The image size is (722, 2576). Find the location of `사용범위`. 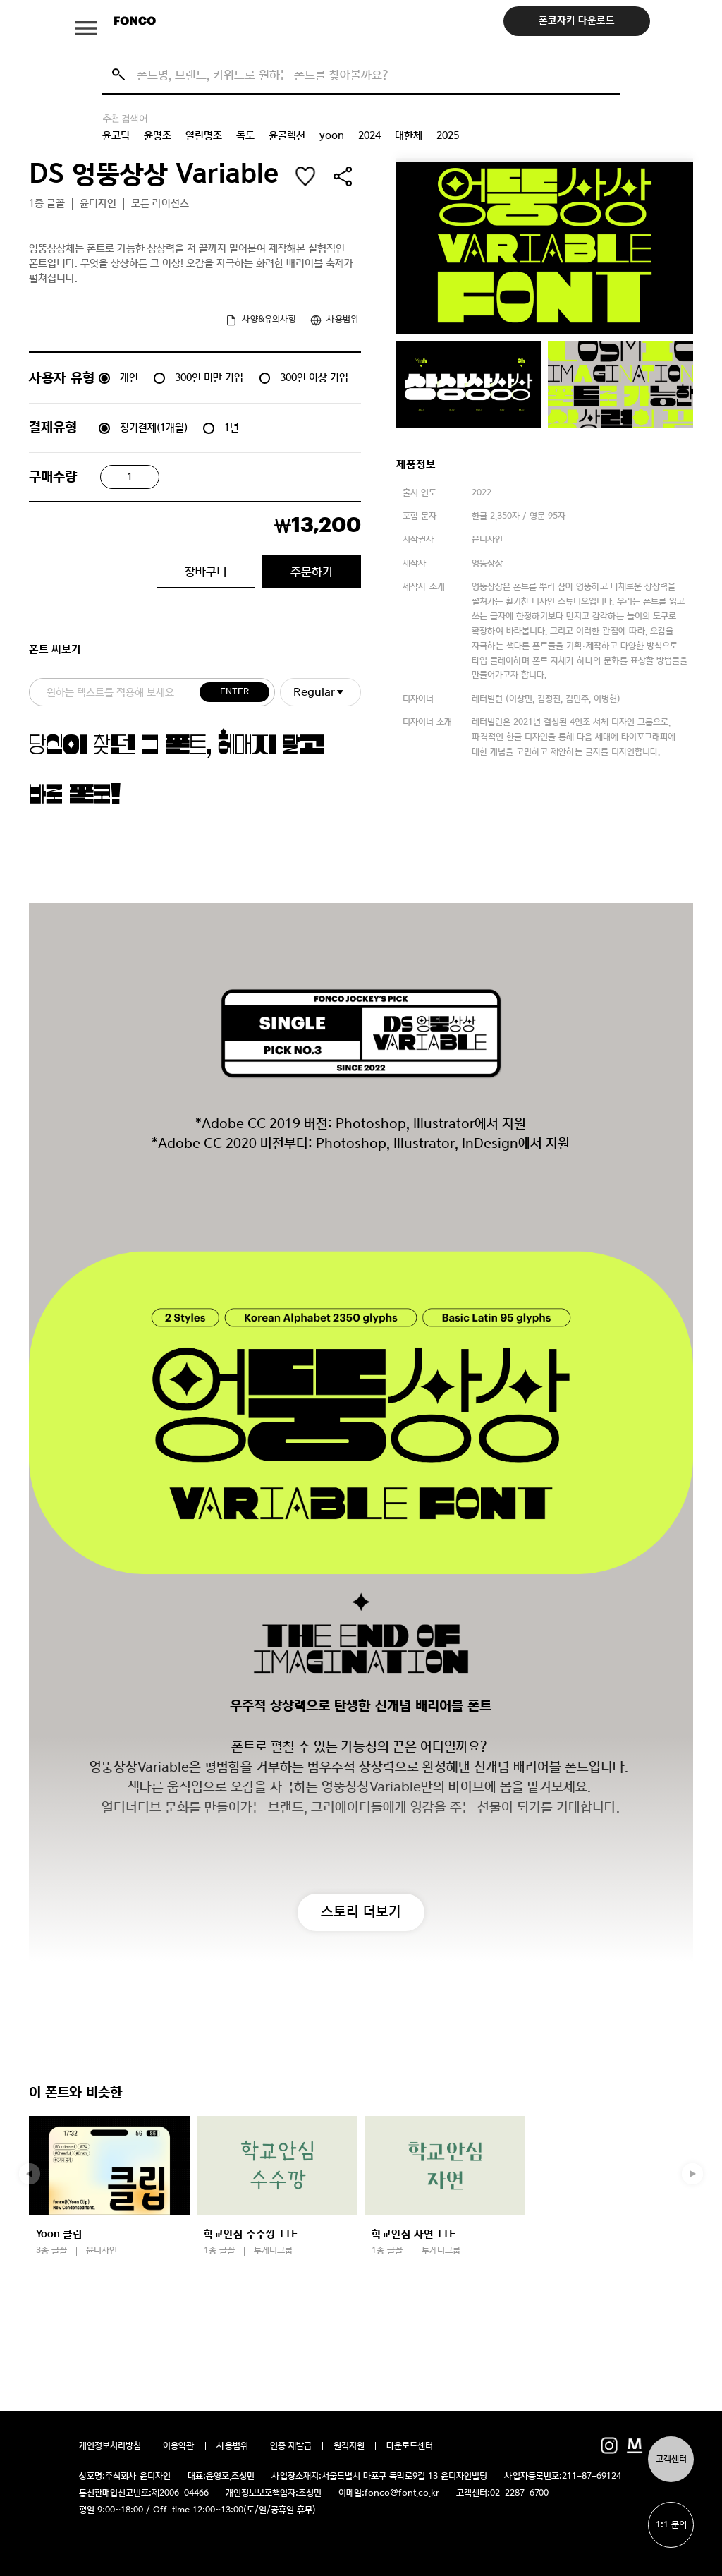

사용범위 is located at coordinates (232, 2446).